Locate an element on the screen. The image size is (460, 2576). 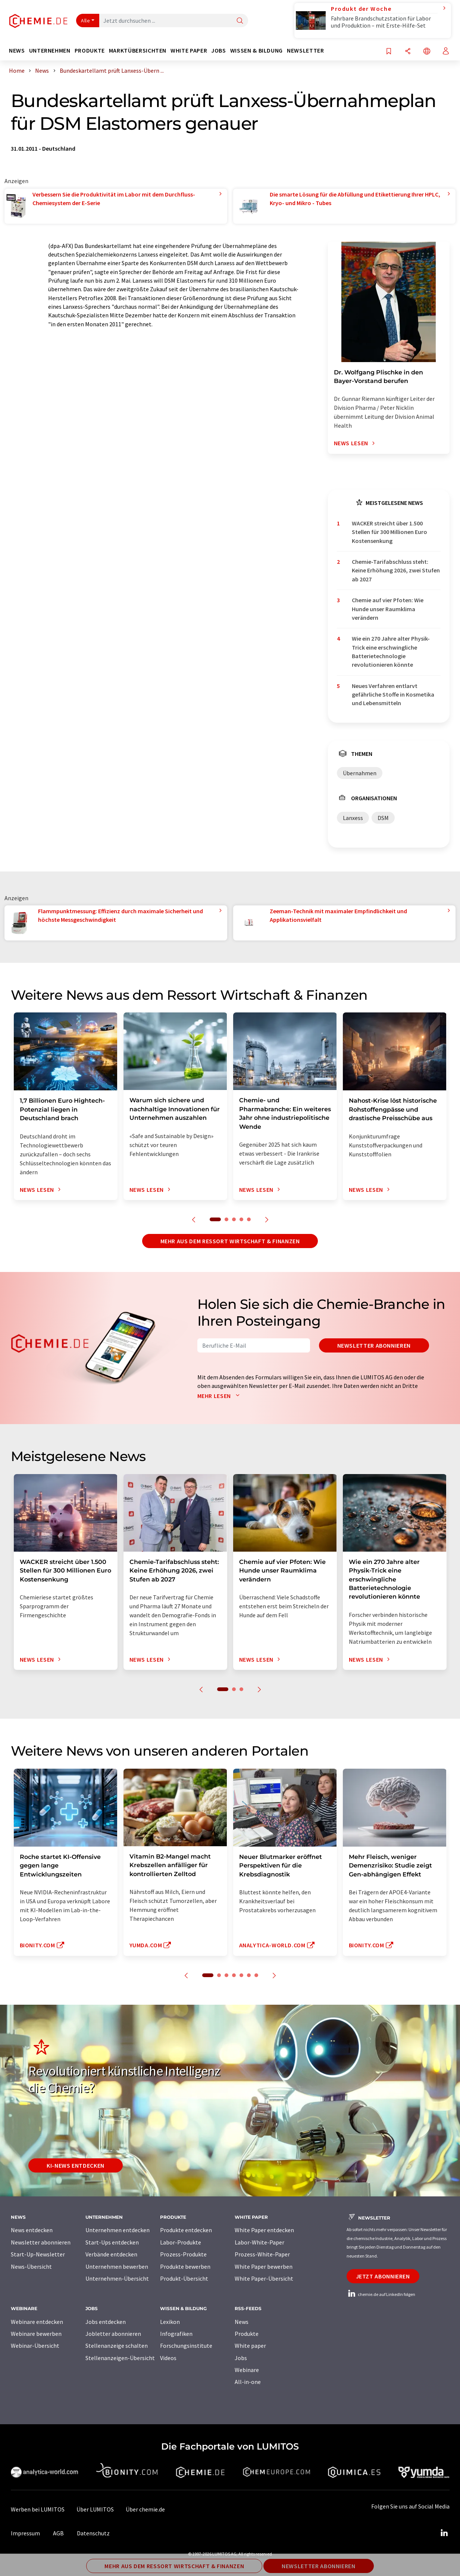
White paper is located at coordinates (250, 2345).